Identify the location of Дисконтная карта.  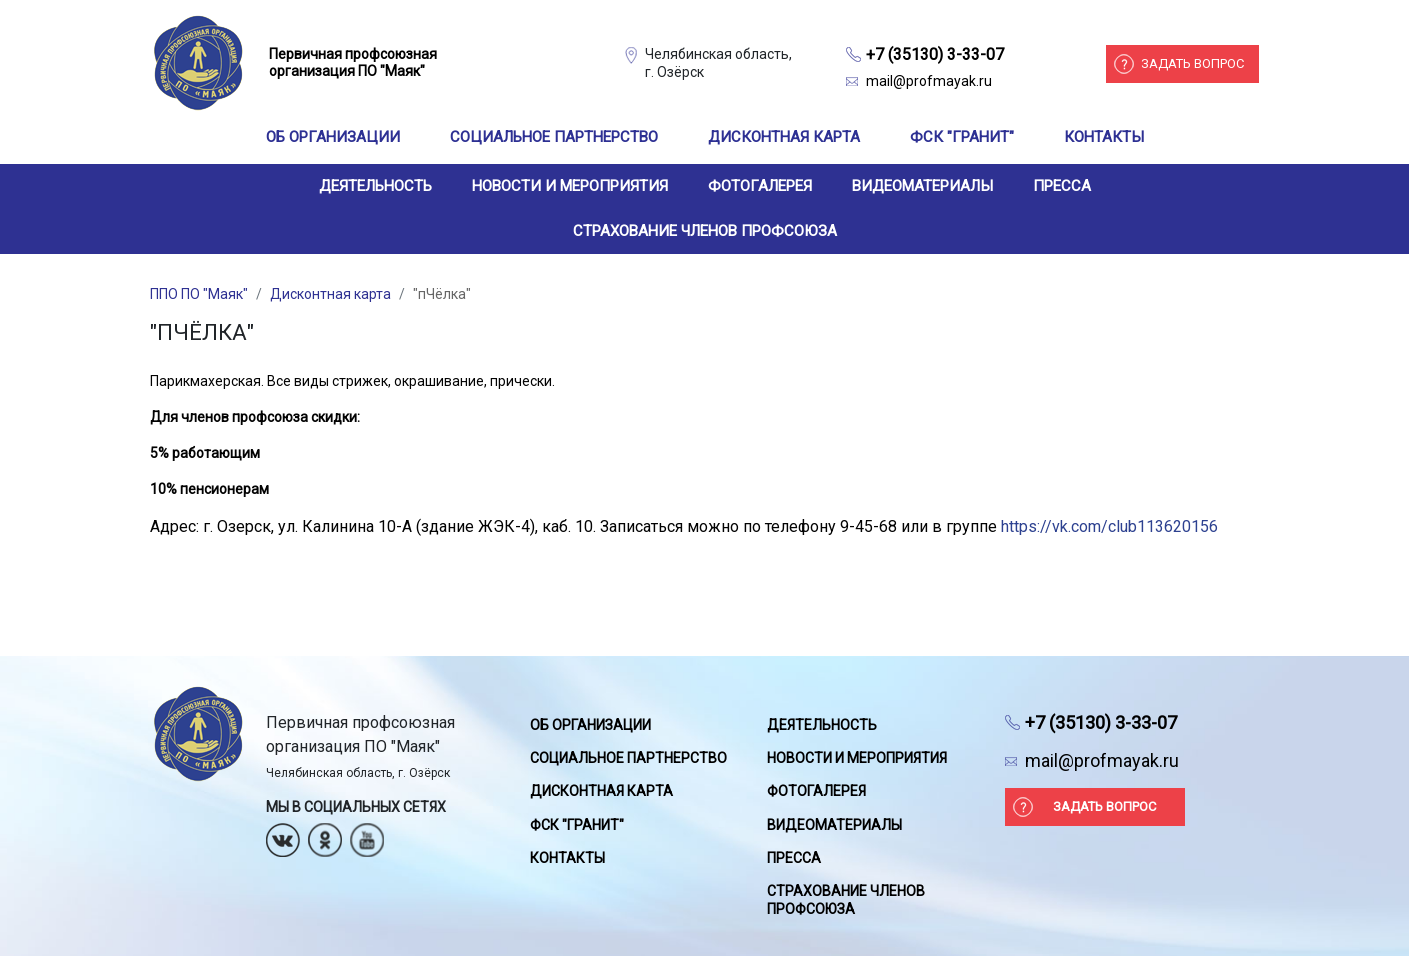
(784, 137).